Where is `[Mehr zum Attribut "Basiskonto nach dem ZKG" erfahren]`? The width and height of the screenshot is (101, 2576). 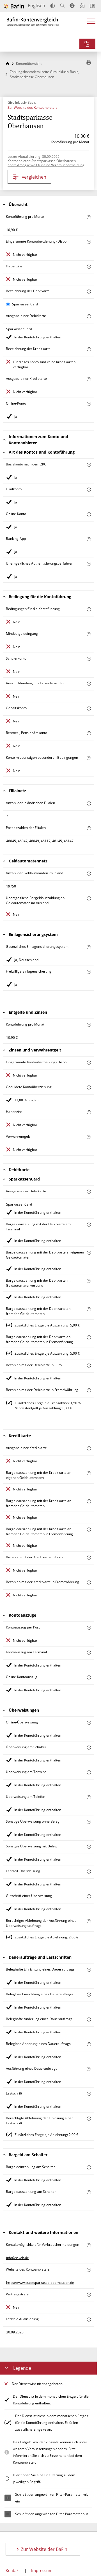 [Mehr zum Attribut "Basiskonto nach dem ZKG" erfahren] is located at coordinates (89, 465).